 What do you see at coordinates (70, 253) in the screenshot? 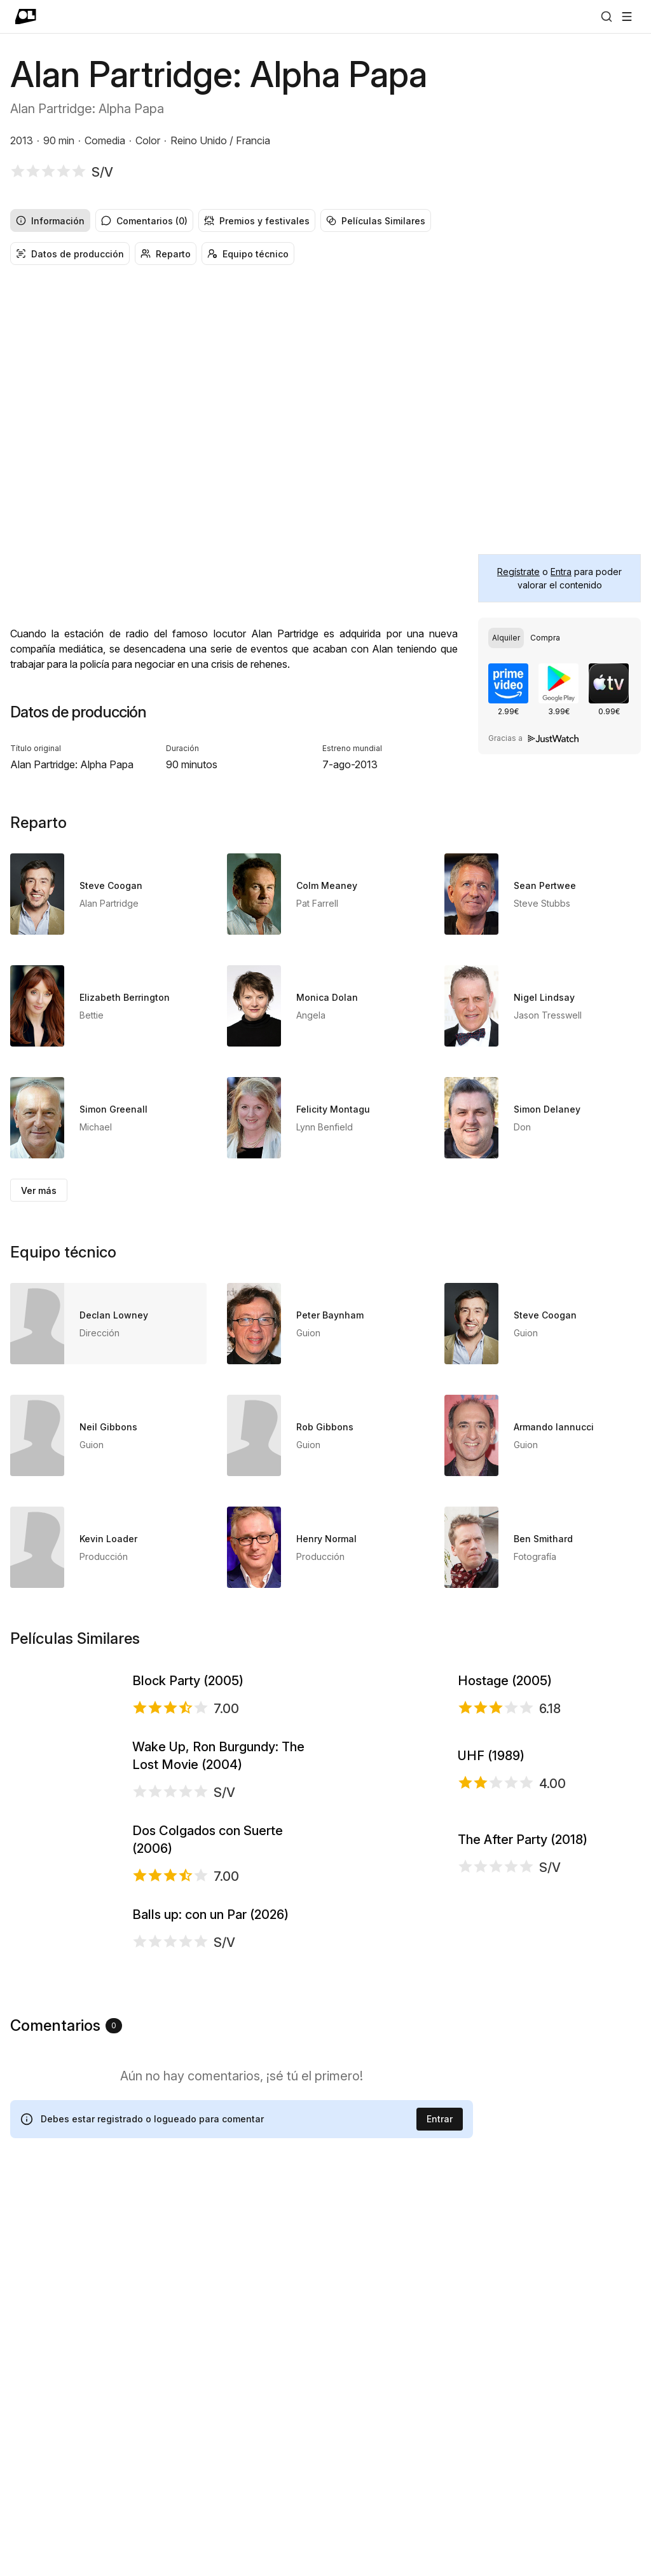
I see `Datos de producción [radio]` at bounding box center [70, 253].